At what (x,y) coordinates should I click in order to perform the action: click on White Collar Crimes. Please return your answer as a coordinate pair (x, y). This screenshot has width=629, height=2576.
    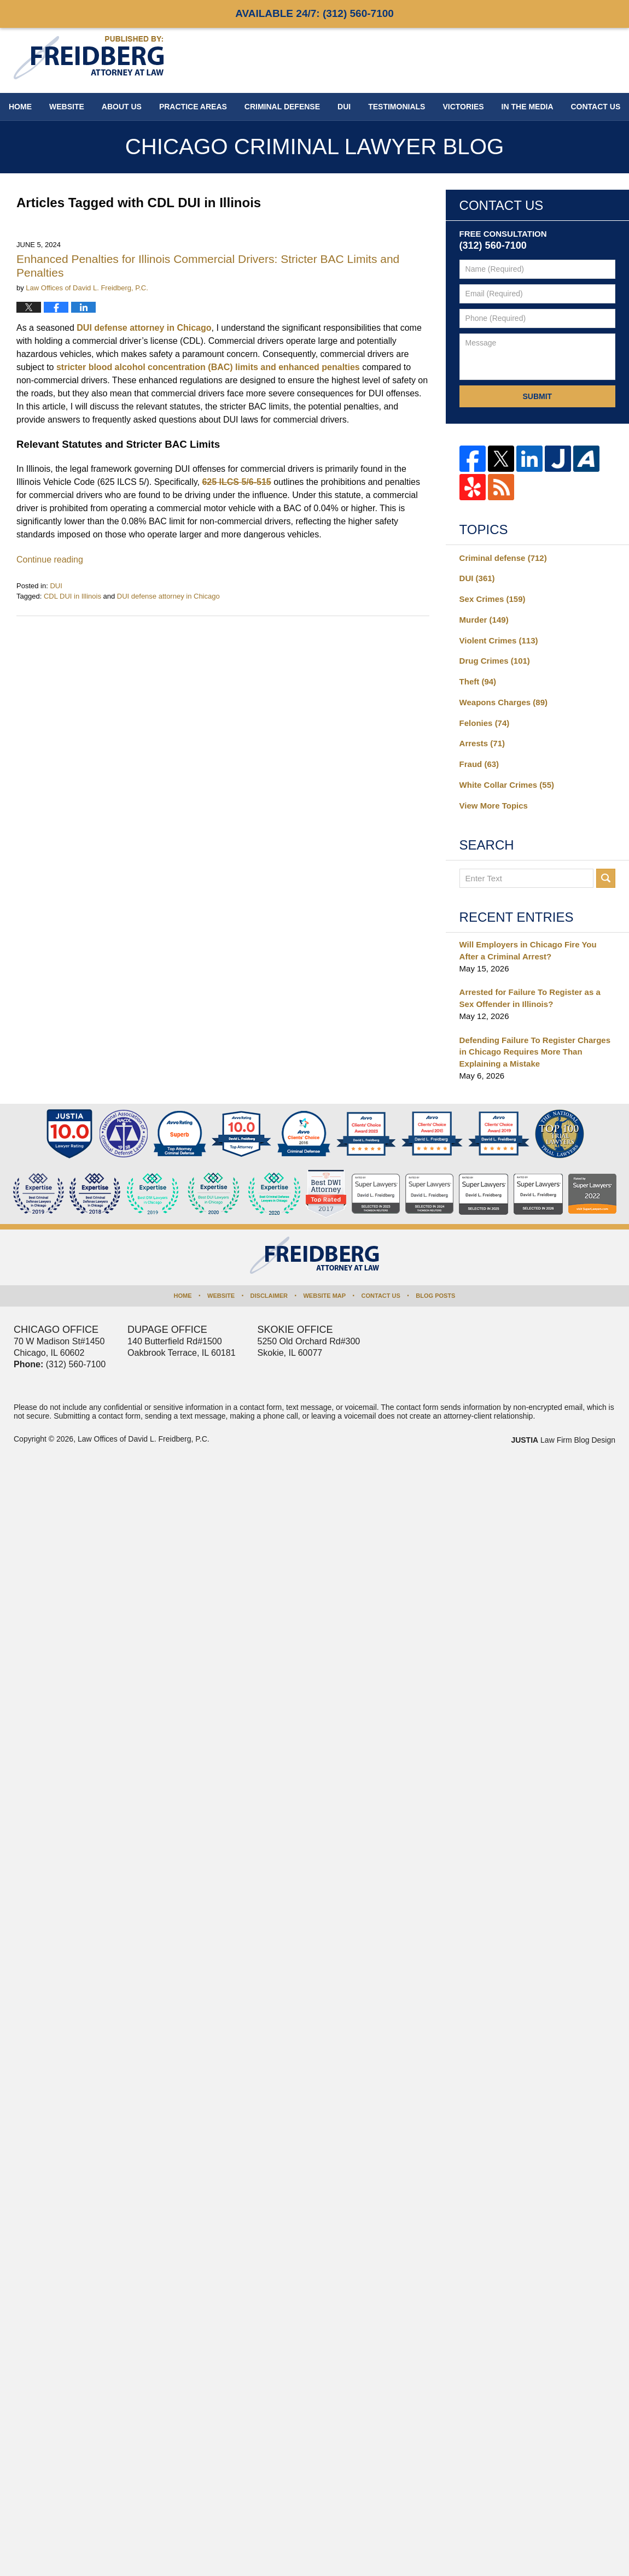
    Looking at the image, I should click on (506, 784).